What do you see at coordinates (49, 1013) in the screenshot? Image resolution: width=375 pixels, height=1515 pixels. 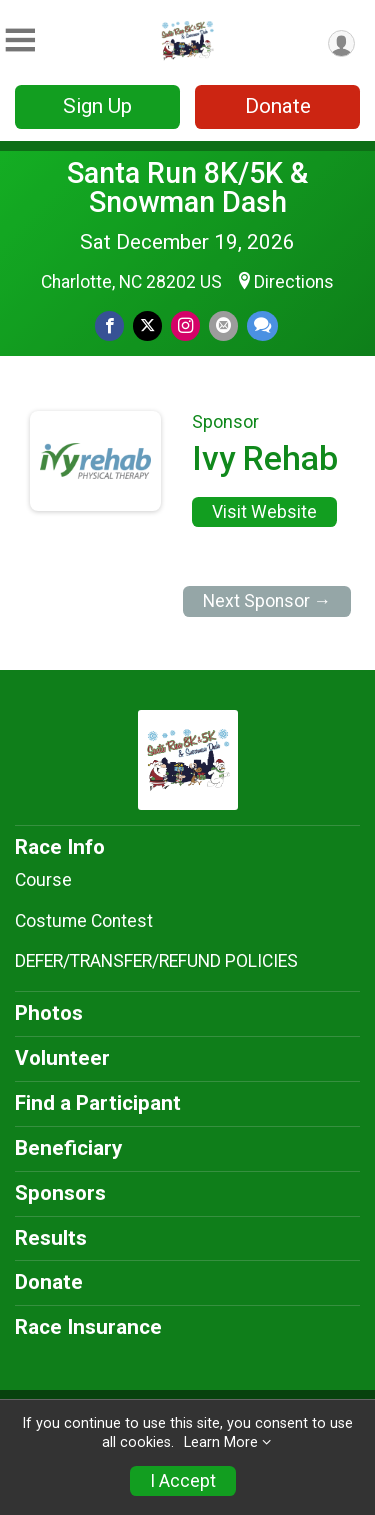 I see `Photos` at bounding box center [49, 1013].